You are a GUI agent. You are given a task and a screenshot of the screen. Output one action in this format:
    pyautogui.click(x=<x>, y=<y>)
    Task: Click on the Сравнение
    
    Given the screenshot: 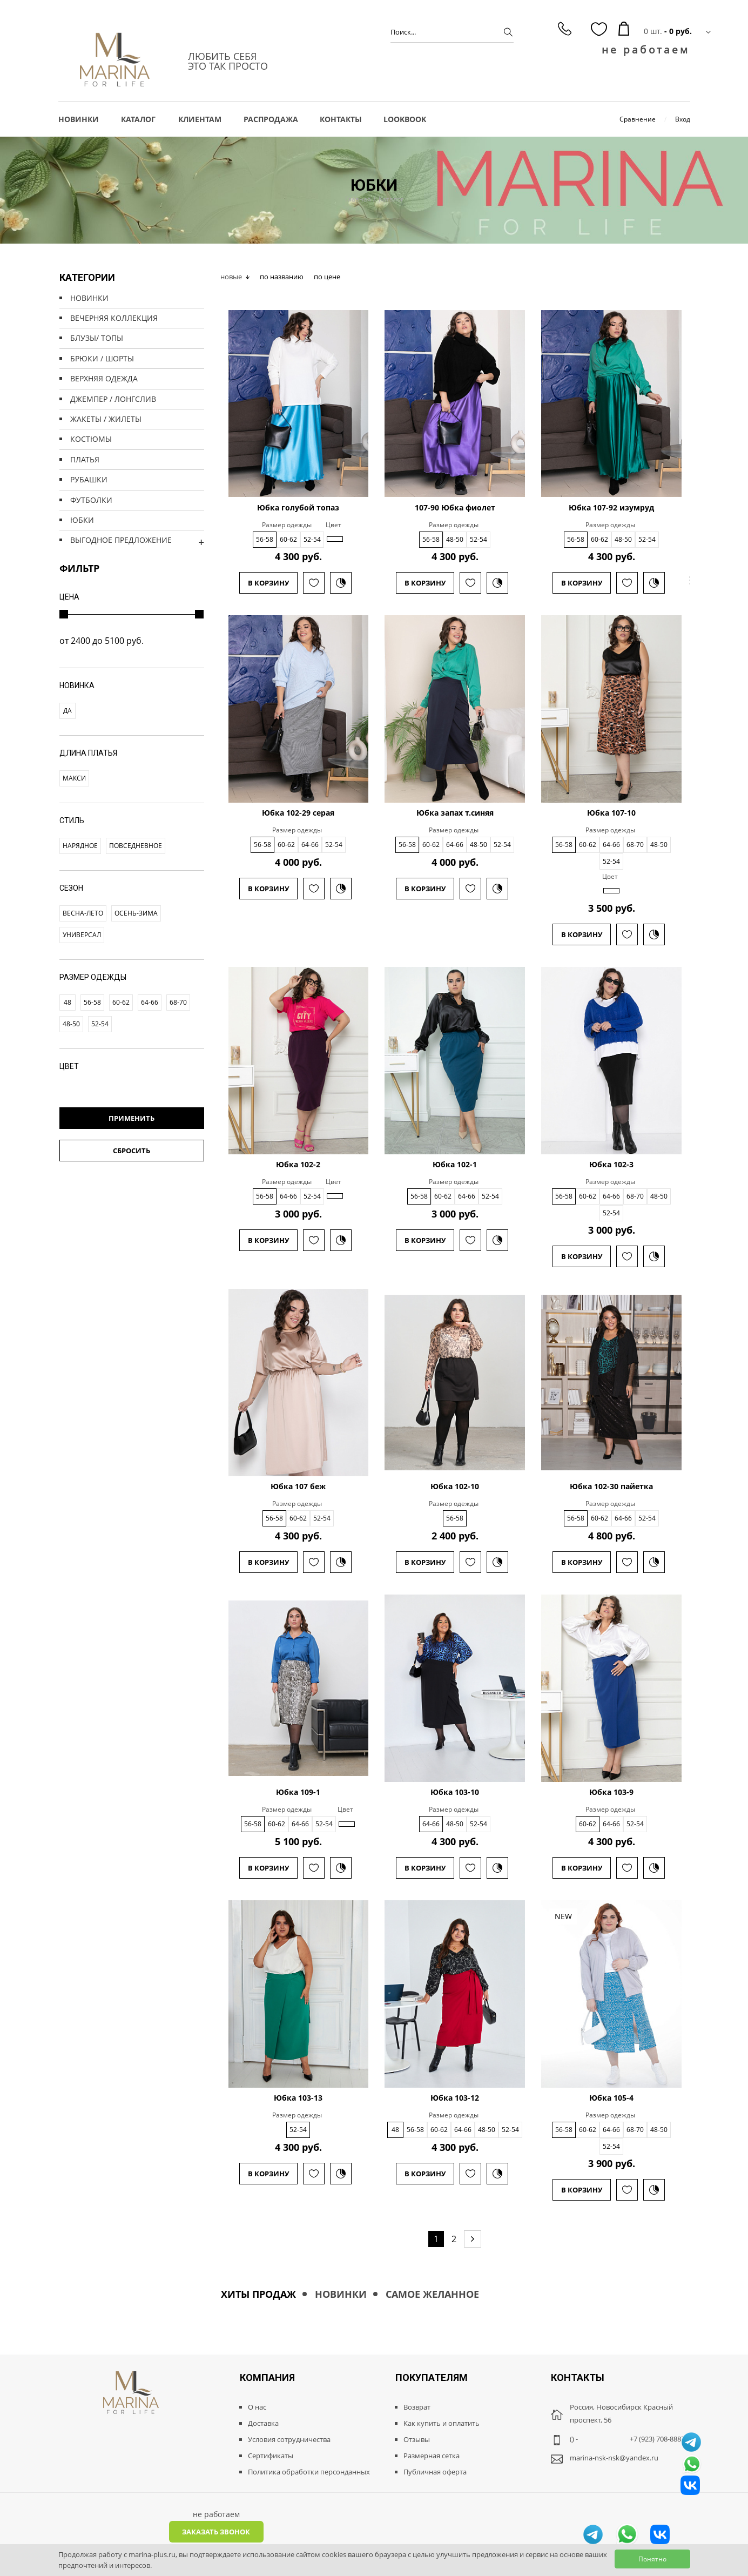 What is the action you would take?
    pyautogui.click(x=637, y=119)
    